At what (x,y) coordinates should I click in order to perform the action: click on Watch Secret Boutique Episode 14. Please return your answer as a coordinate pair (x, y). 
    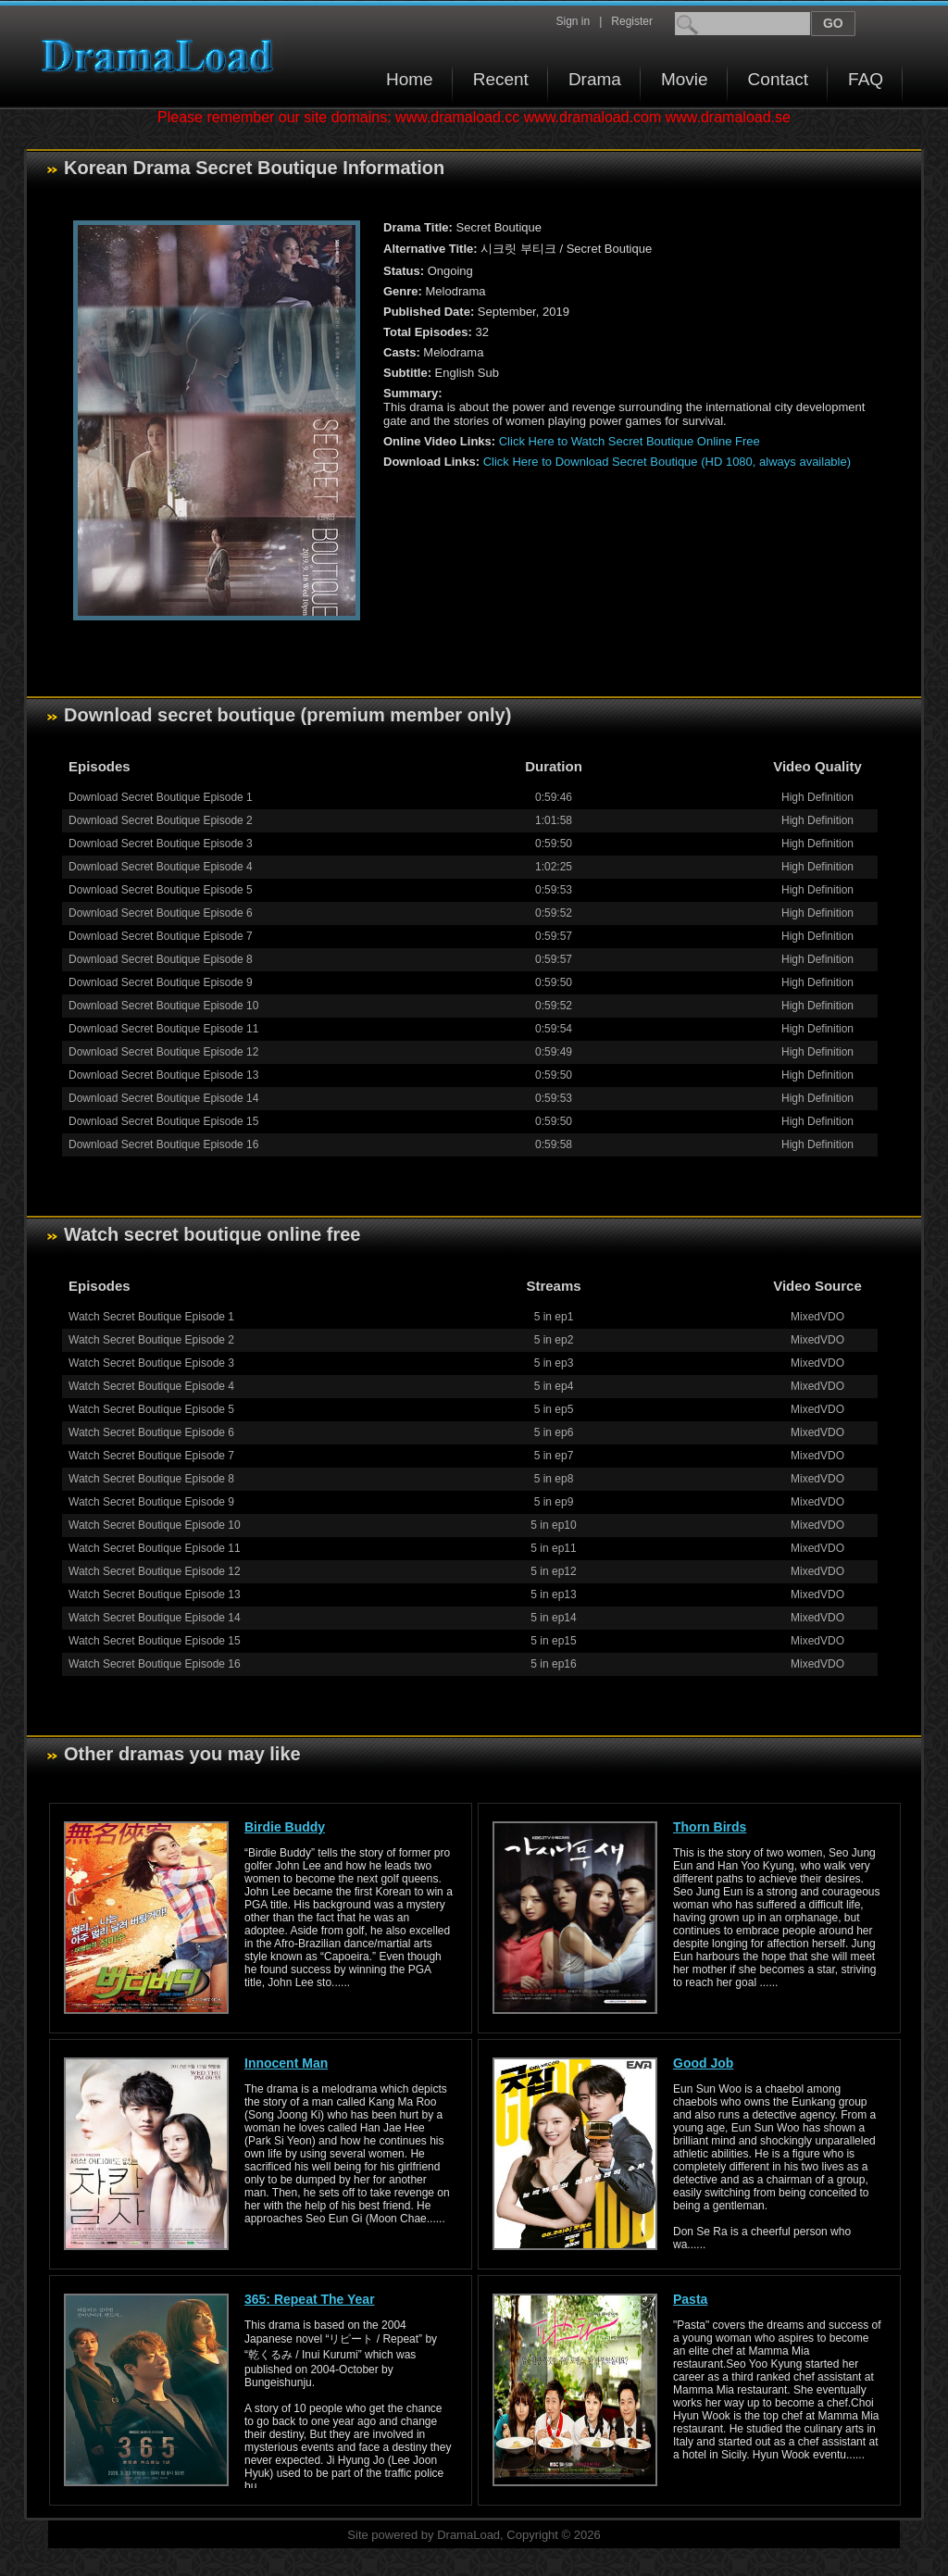
    Looking at the image, I should click on (155, 1617).